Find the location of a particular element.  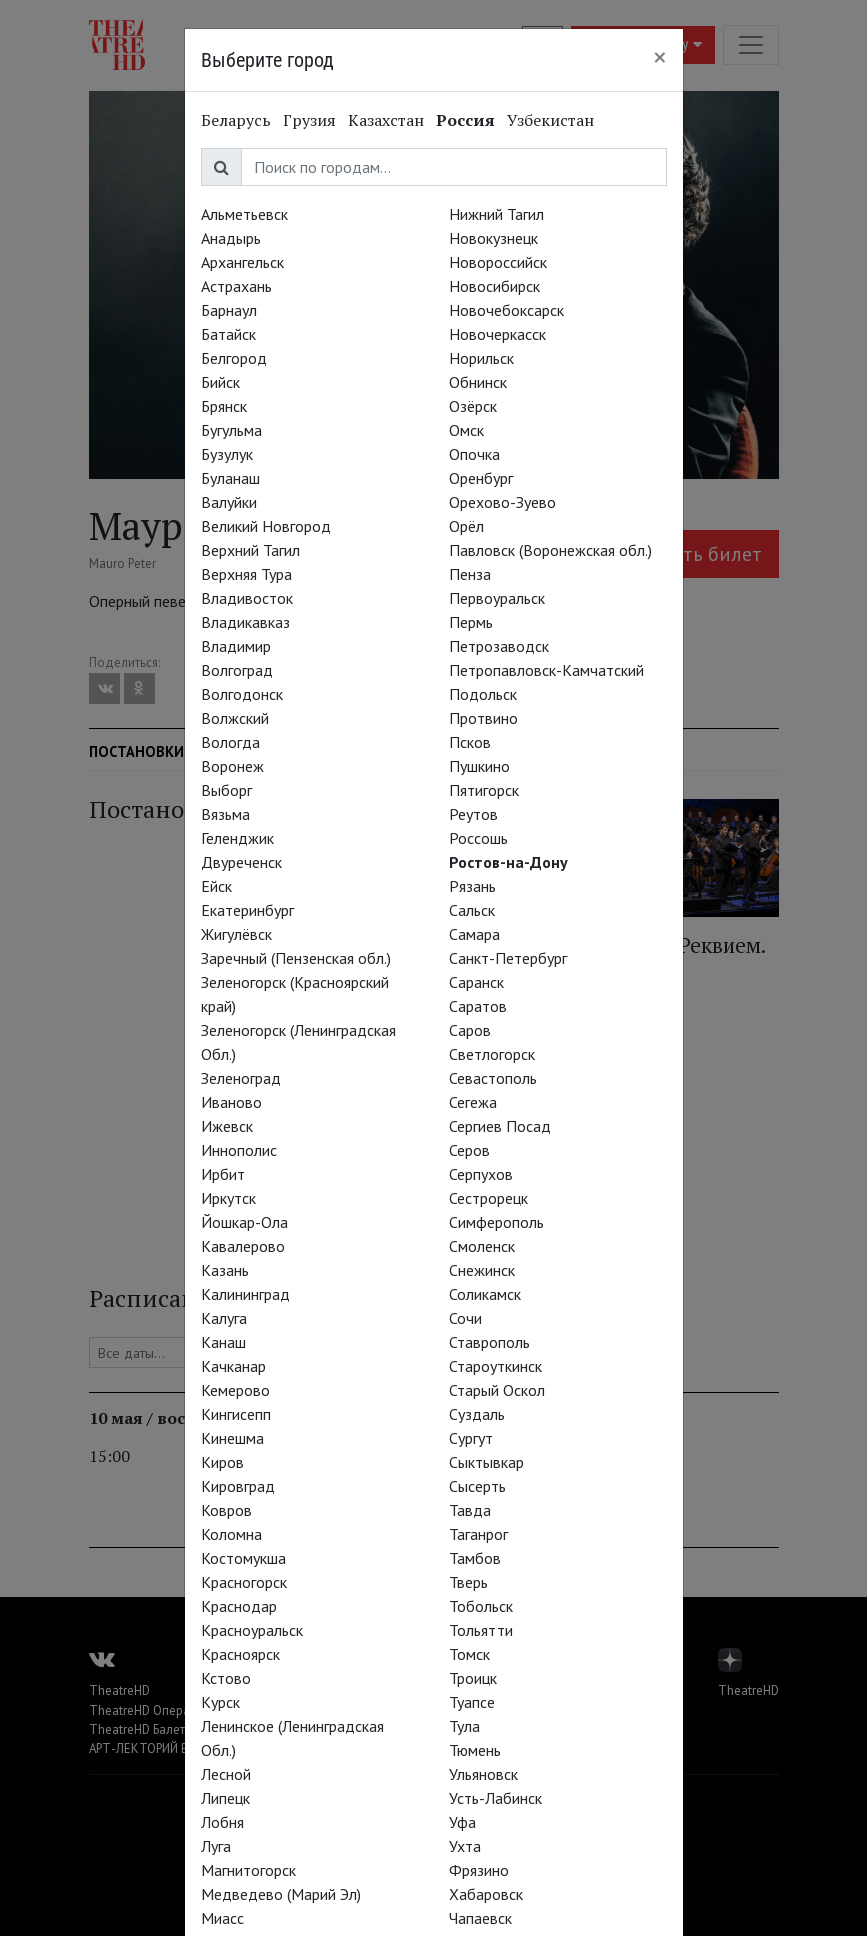

Владивосток is located at coordinates (247, 598).